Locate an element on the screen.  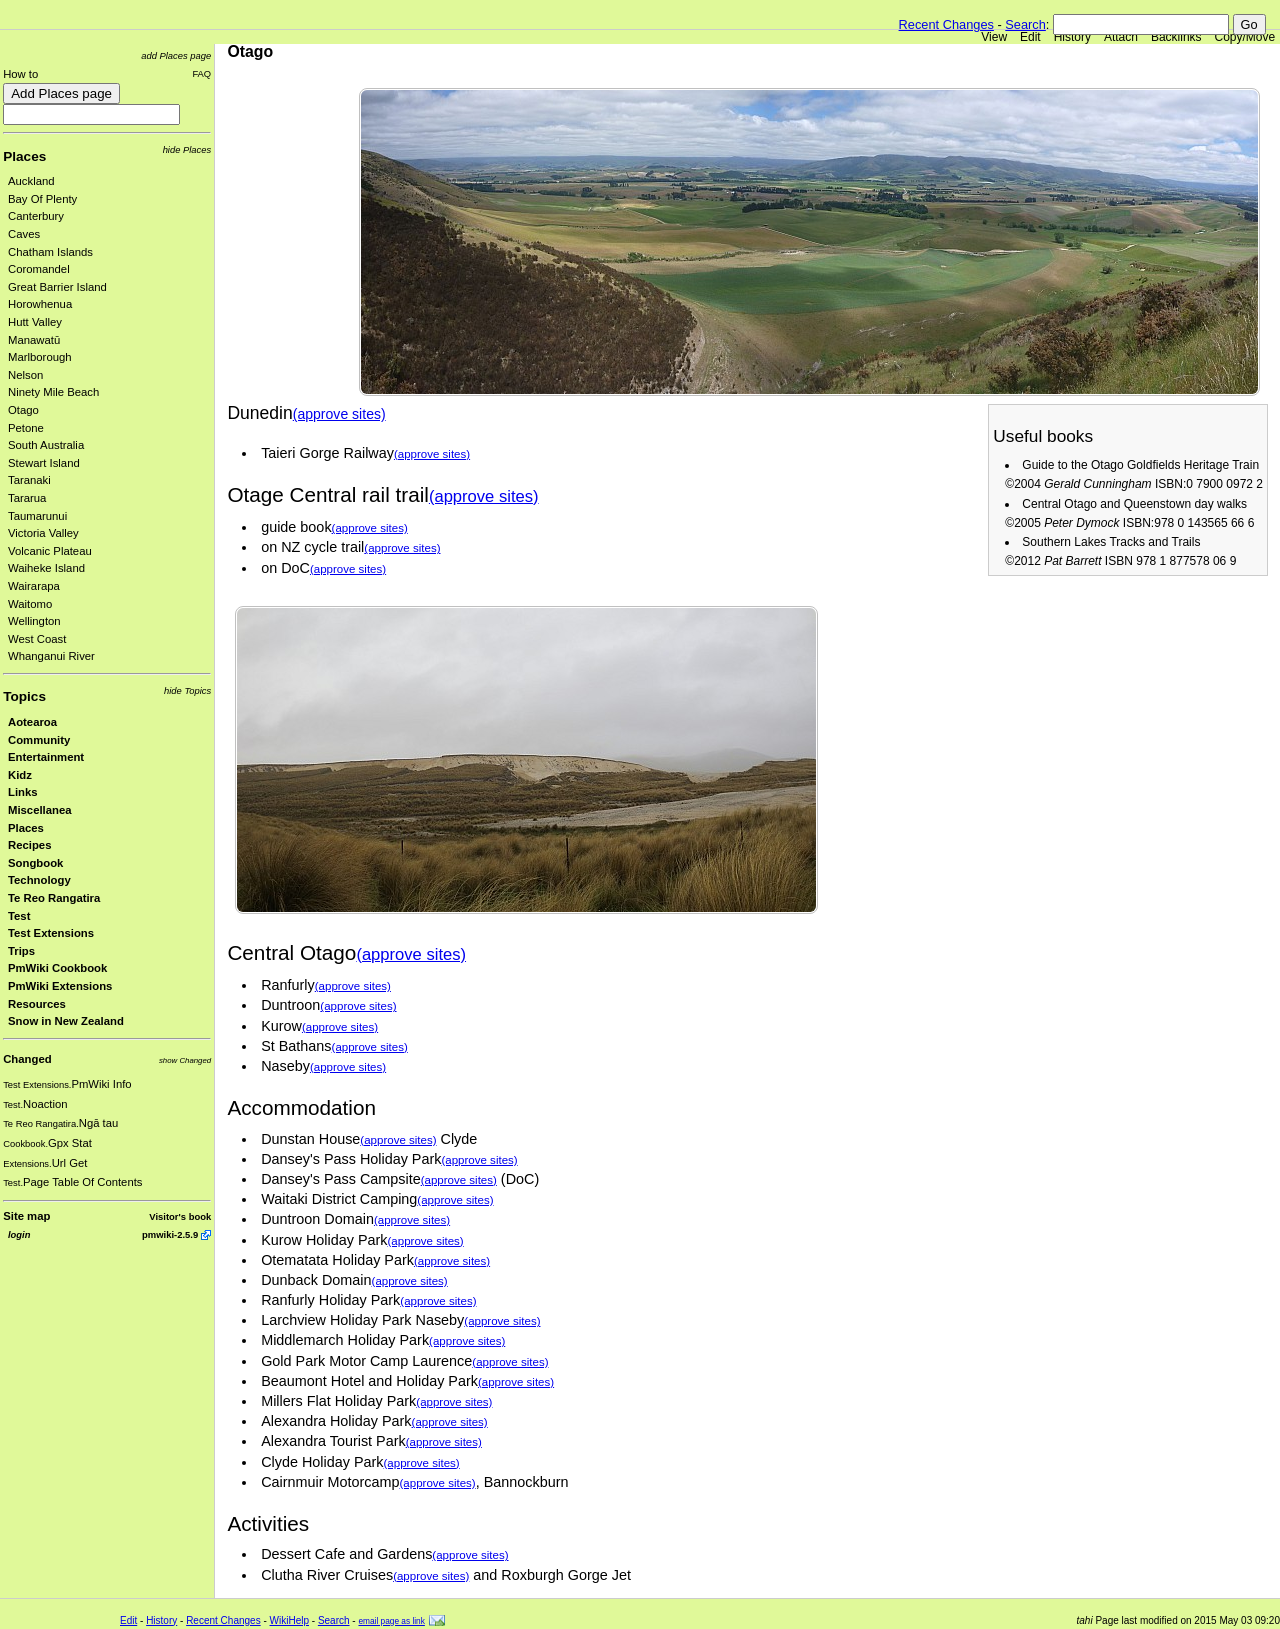
WikiHelp is located at coordinates (289, 1620).